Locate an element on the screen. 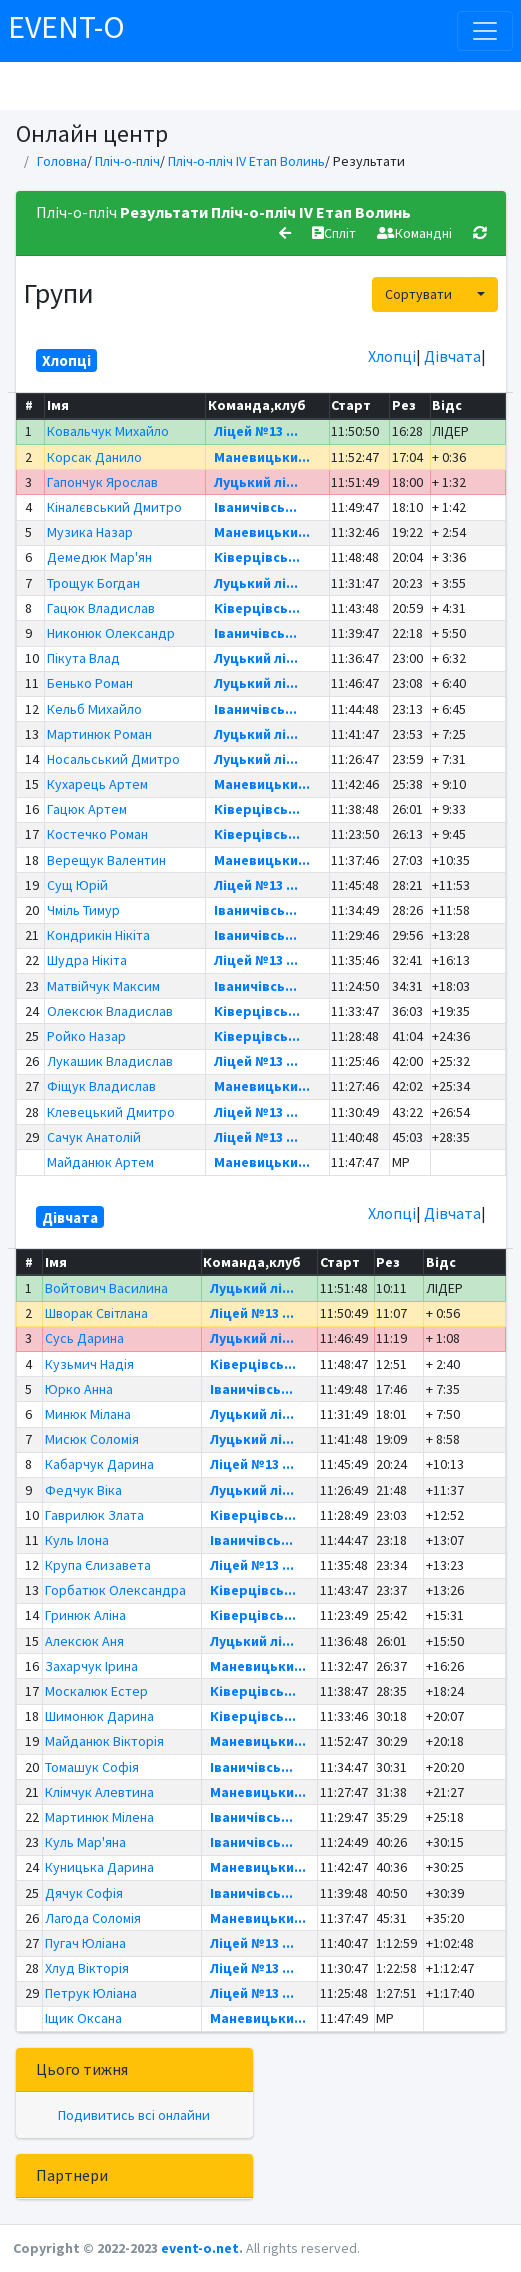 This screenshot has width=521, height=2272. Маневицьки... is located at coordinates (262, 457).